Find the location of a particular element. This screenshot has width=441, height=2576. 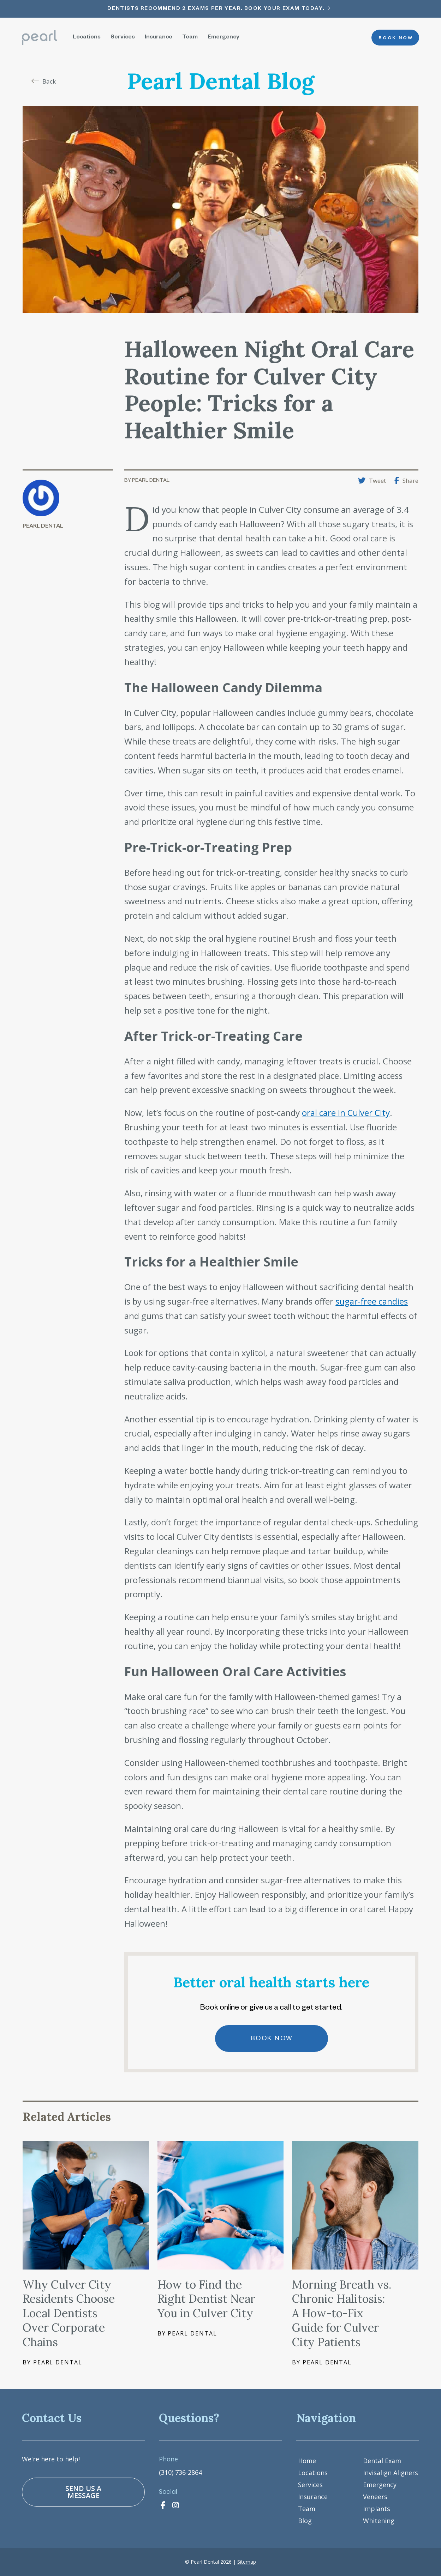

sugar-free candies is located at coordinates (371, 1301).